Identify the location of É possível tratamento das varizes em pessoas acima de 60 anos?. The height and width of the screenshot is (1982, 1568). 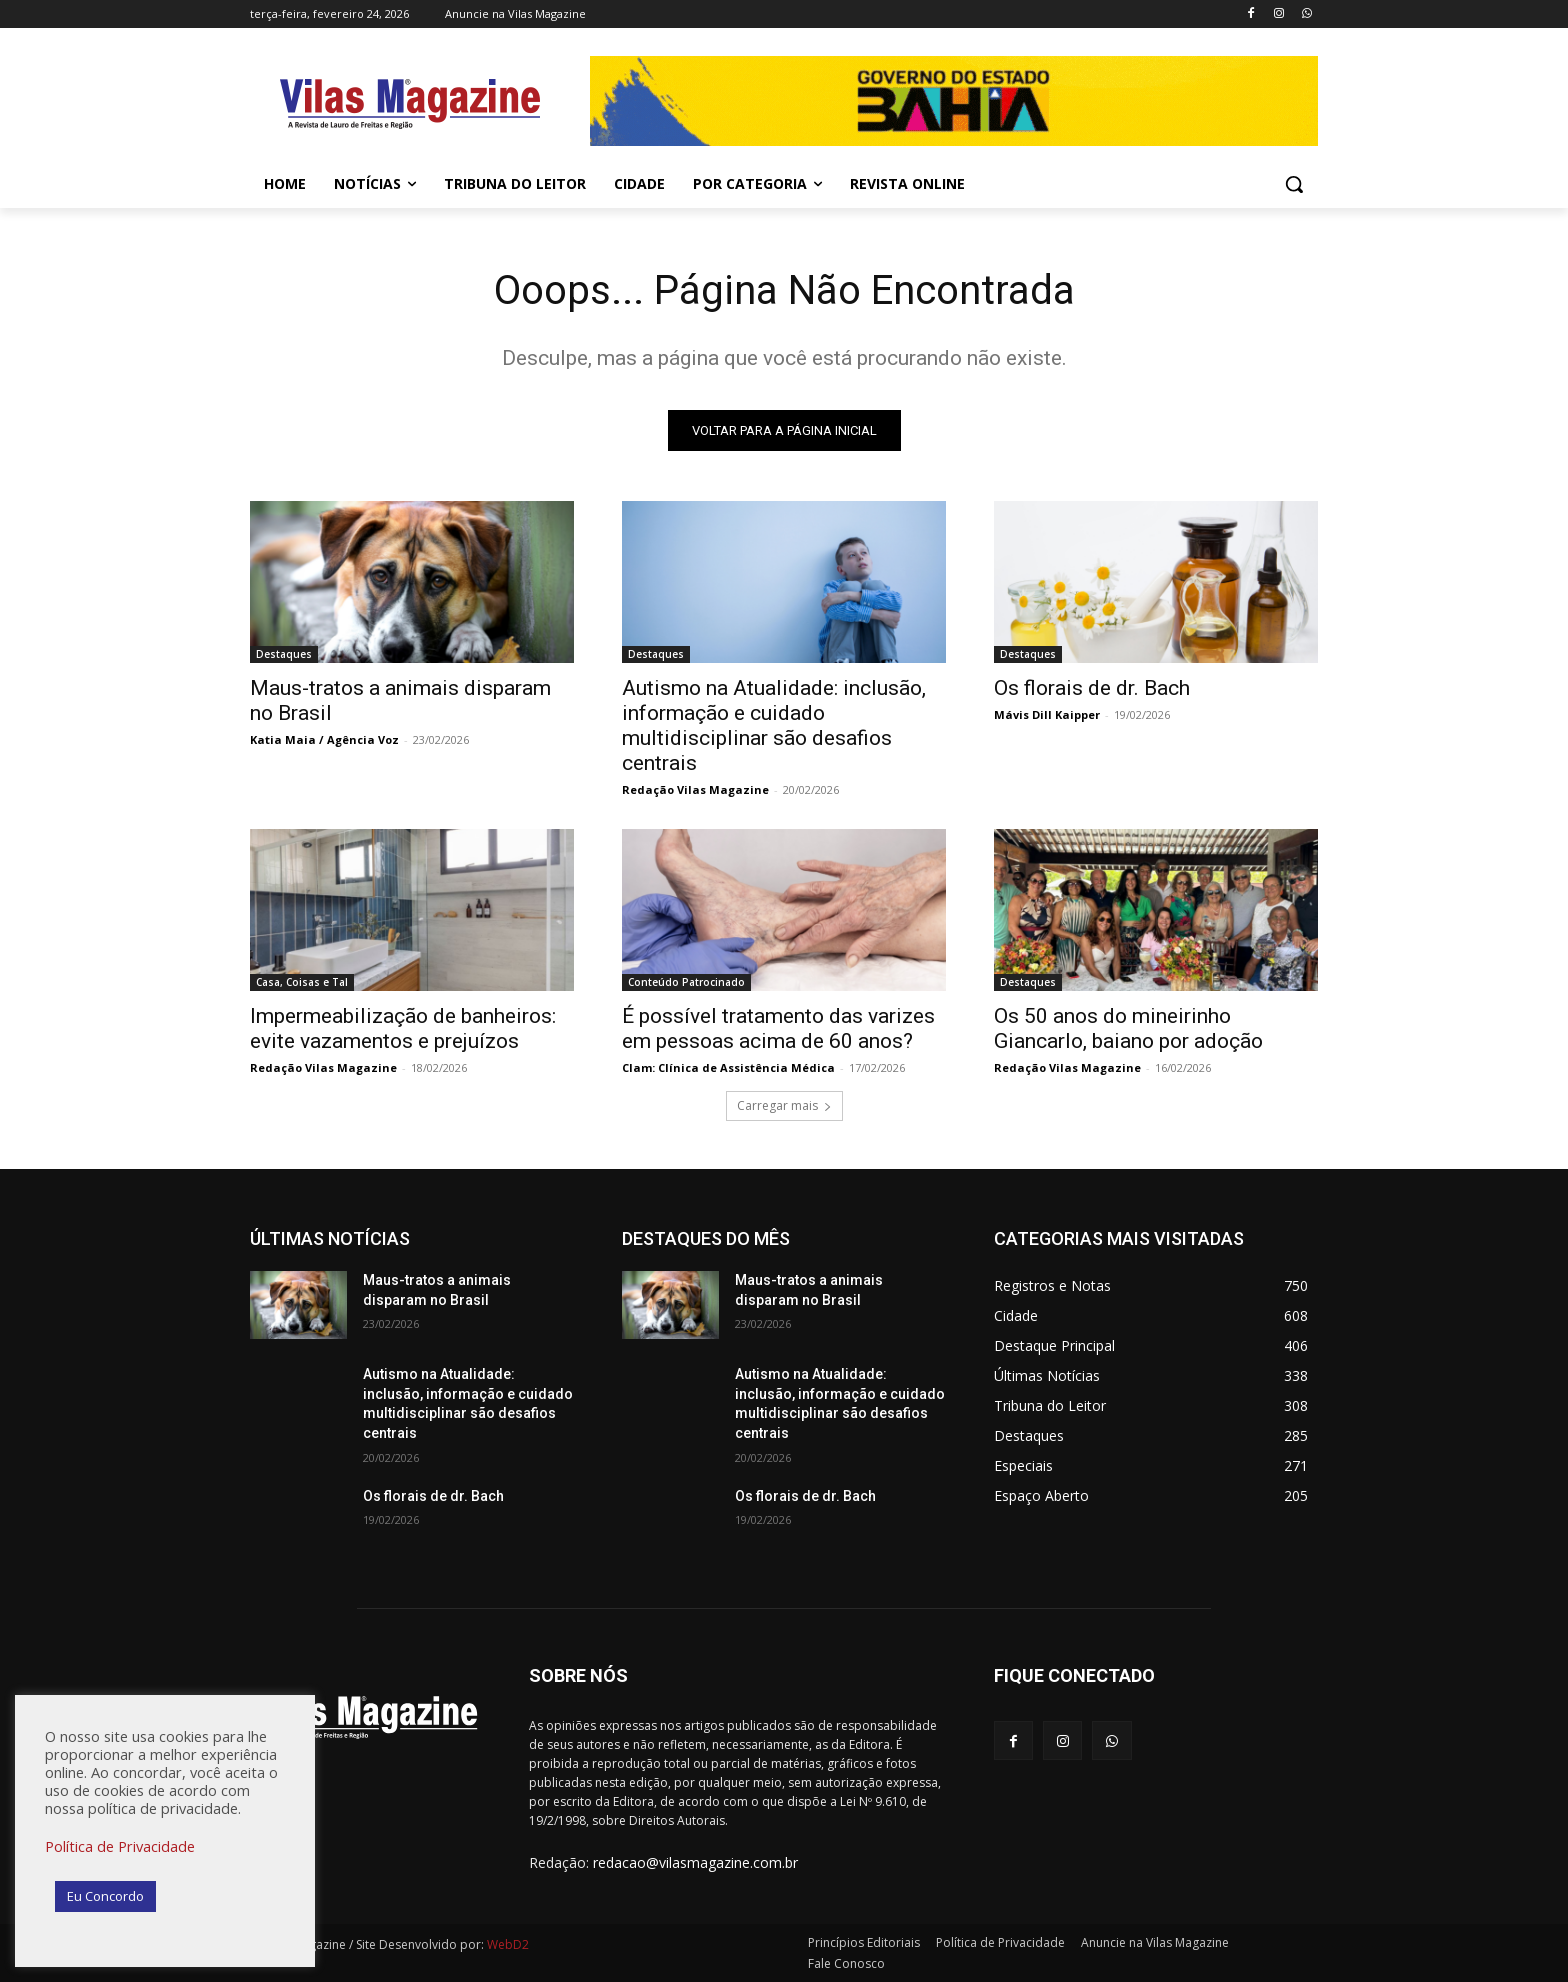
(778, 1028).